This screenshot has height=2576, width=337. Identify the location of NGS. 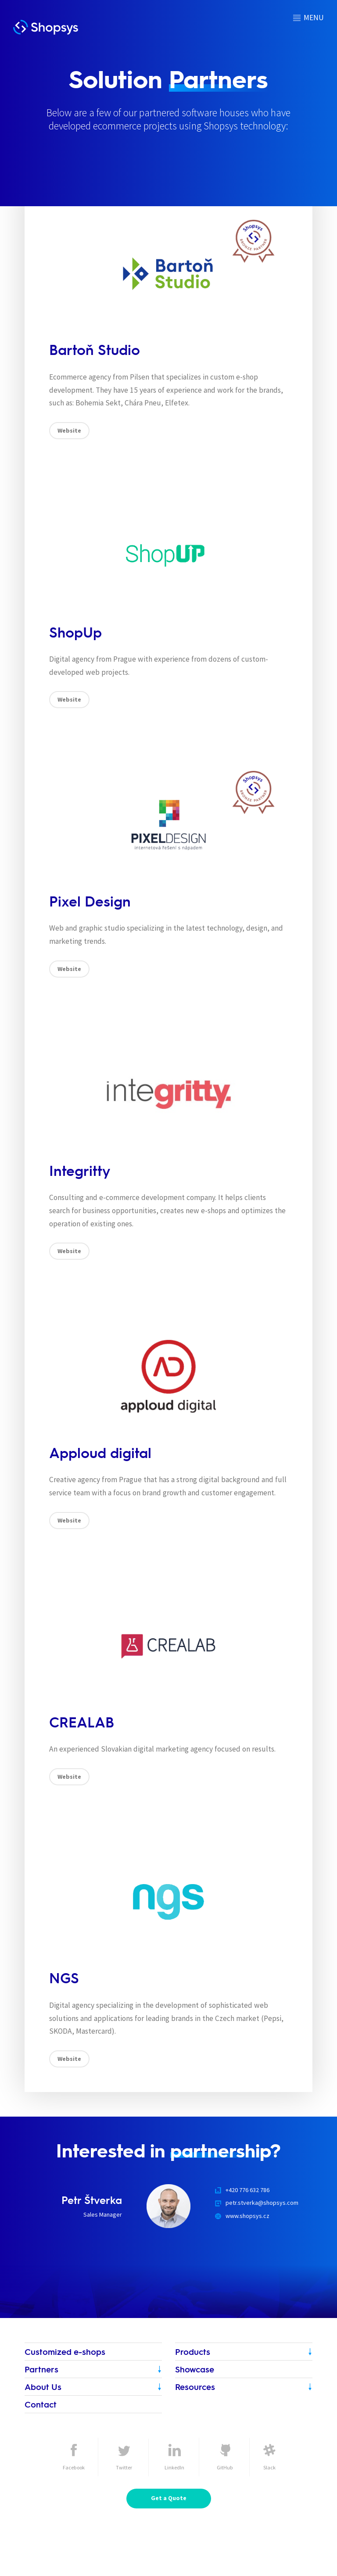
(64, 1978).